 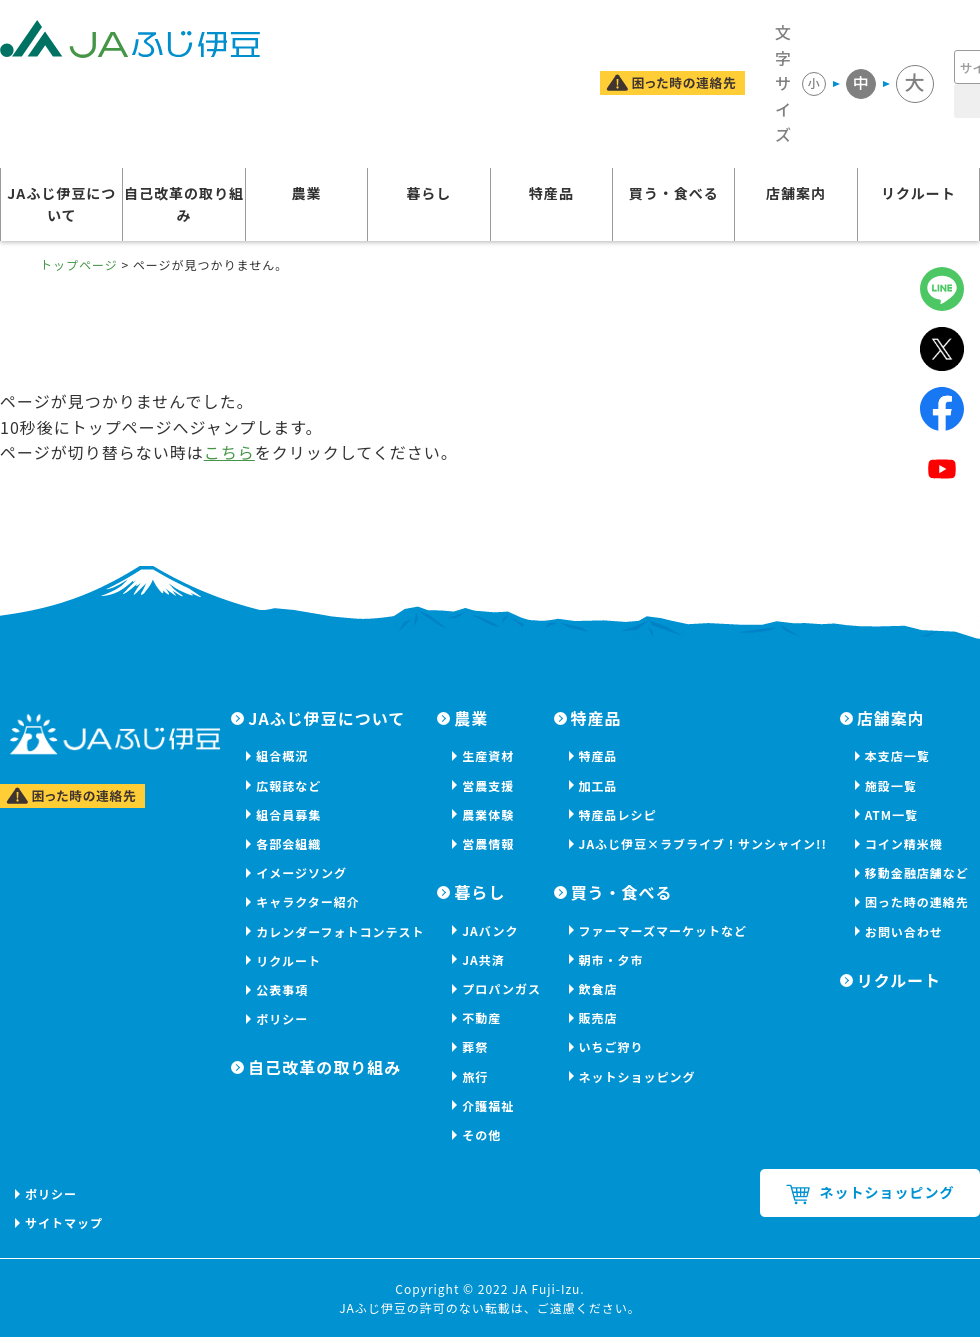 I want to click on その他, so click(x=481, y=1134).